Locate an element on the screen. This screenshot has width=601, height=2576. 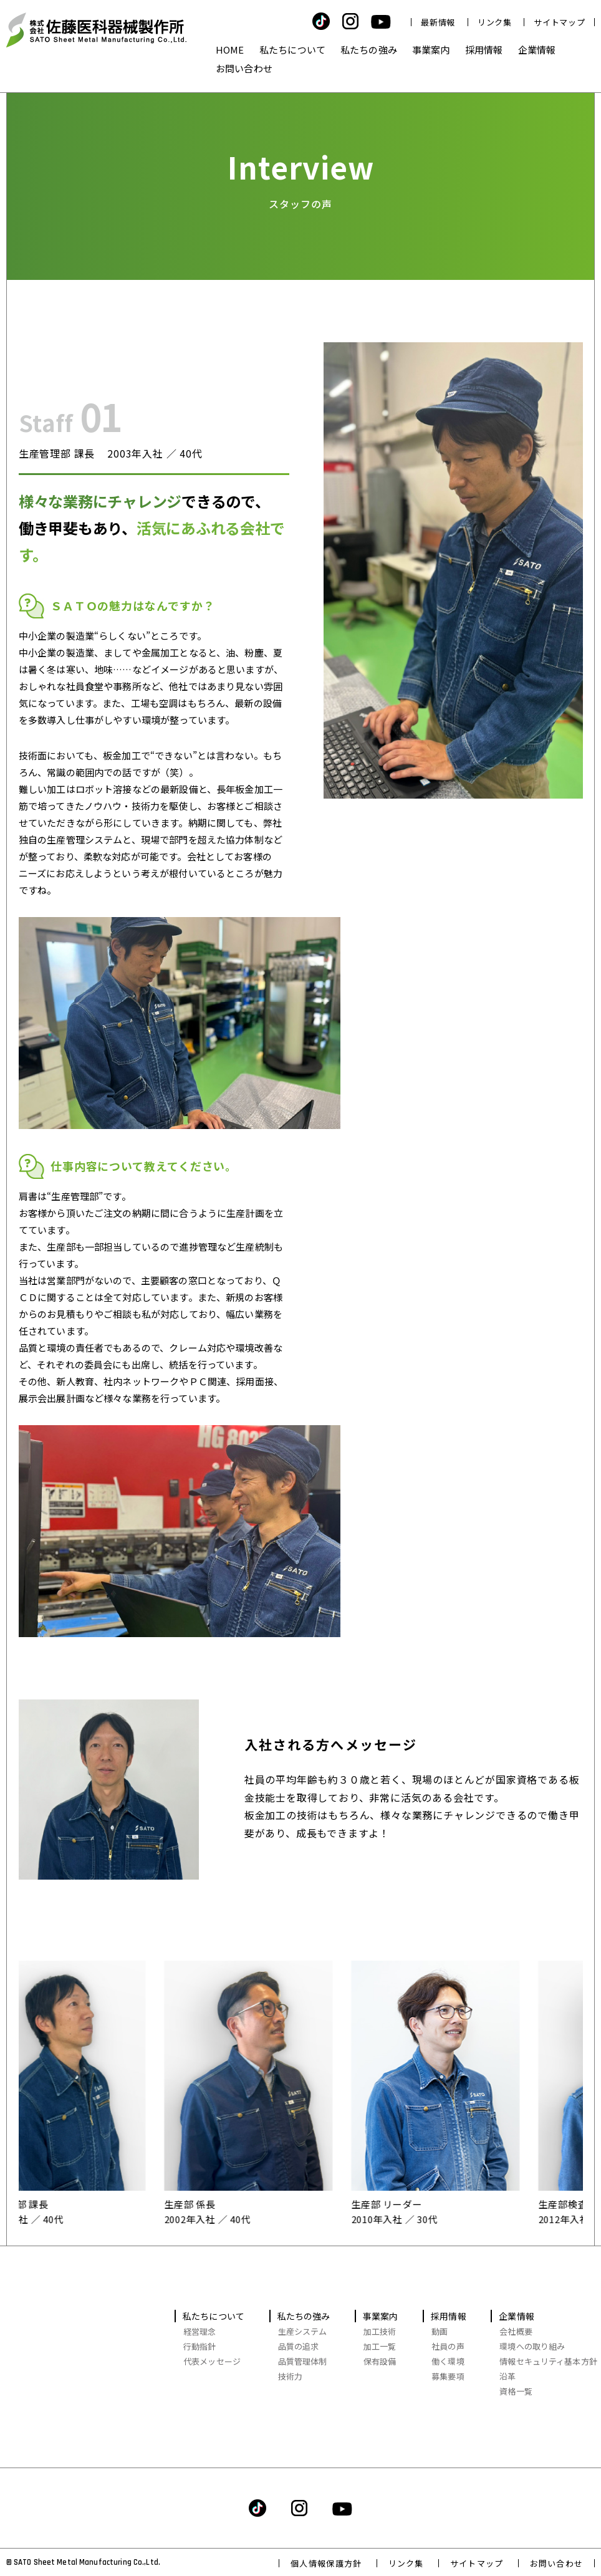
私たちについて is located at coordinates (292, 49).